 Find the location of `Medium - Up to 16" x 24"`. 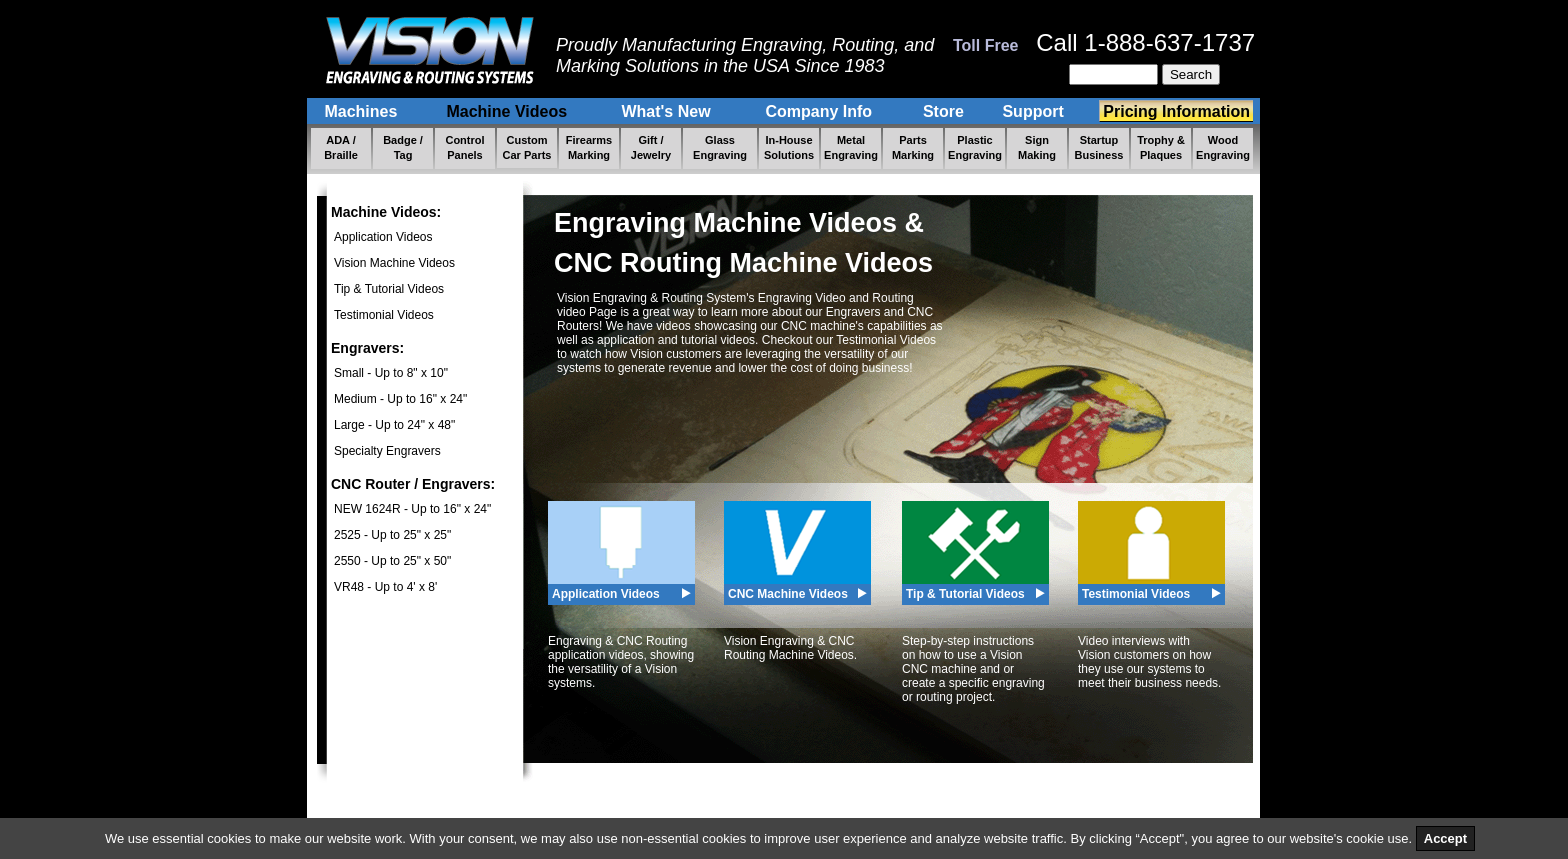

Medium - Up to 16" x 24" is located at coordinates (400, 399).